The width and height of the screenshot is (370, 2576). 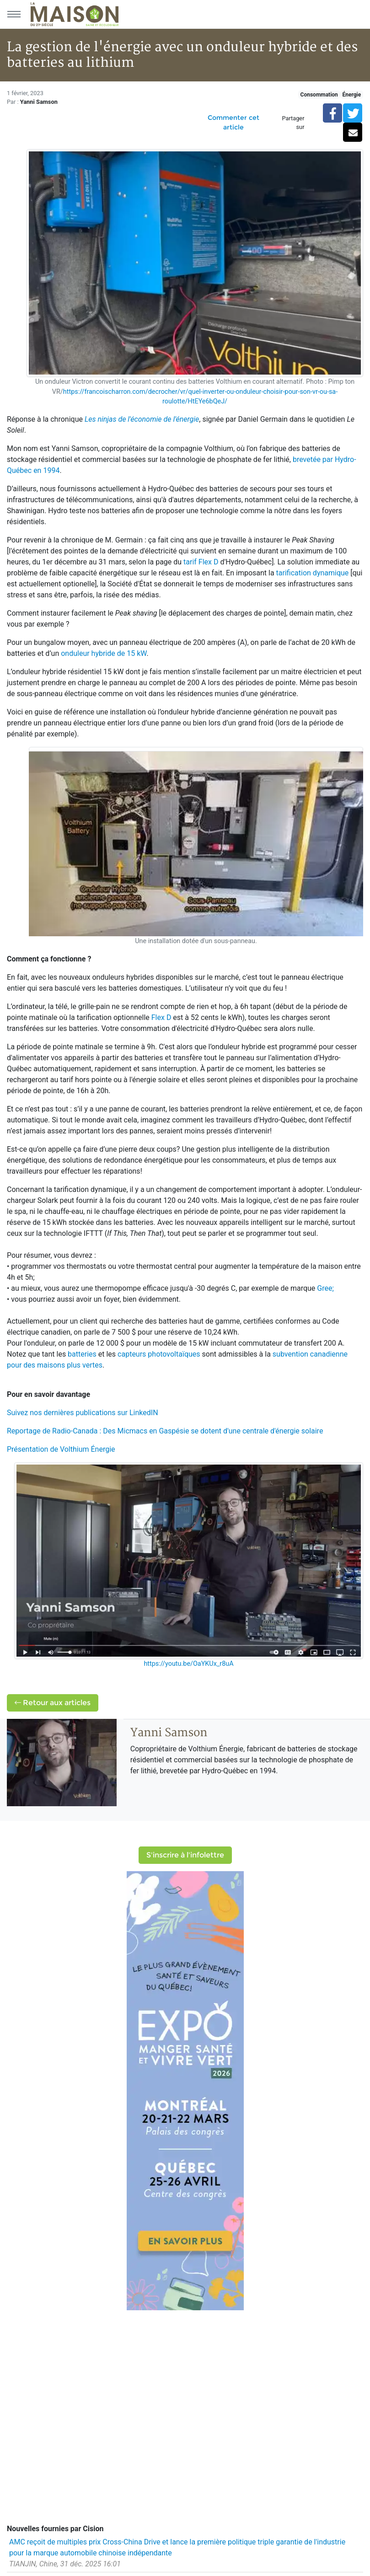 I want to click on [Menu principal], so click(x=13, y=14).